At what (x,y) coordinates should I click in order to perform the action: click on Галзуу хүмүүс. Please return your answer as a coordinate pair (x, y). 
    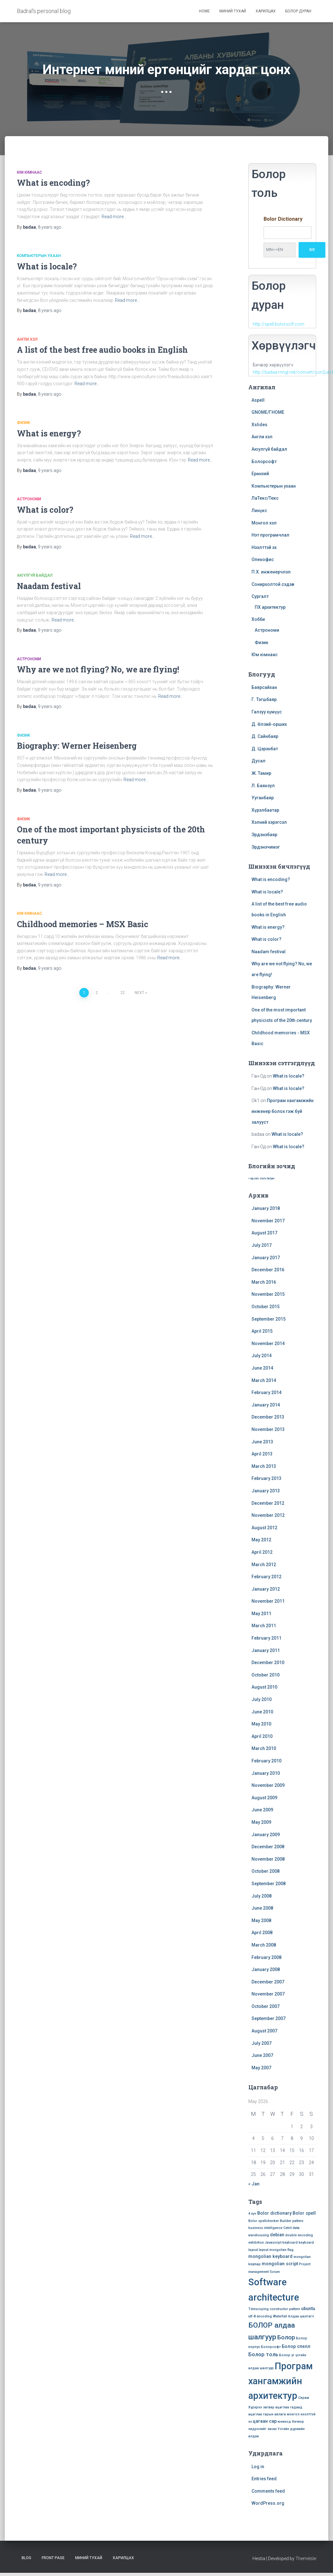
    Looking at the image, I should click on (267, 711).